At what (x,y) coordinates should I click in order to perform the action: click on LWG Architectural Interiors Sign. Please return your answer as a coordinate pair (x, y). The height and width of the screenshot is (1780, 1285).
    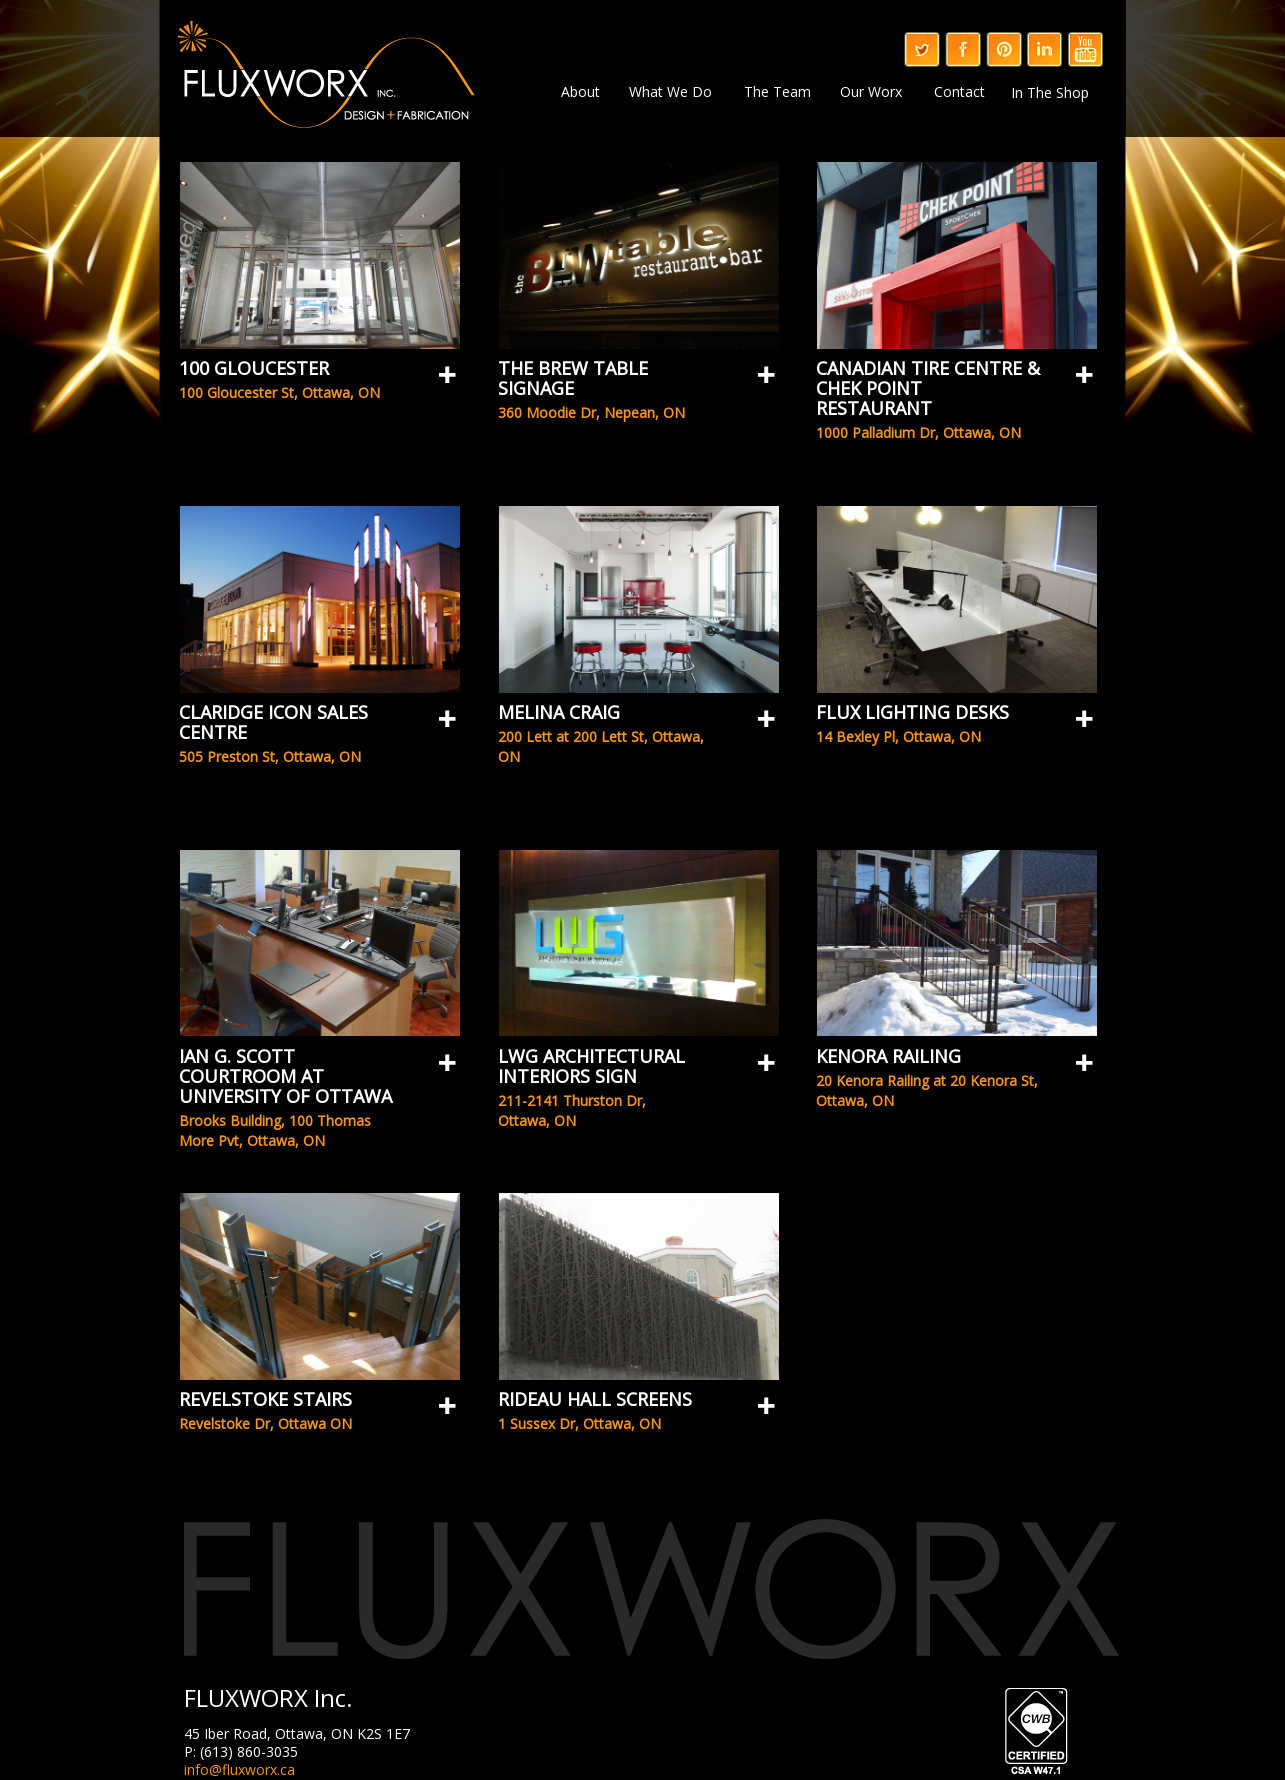
    Looking at the image, I should click on (591, 1066).